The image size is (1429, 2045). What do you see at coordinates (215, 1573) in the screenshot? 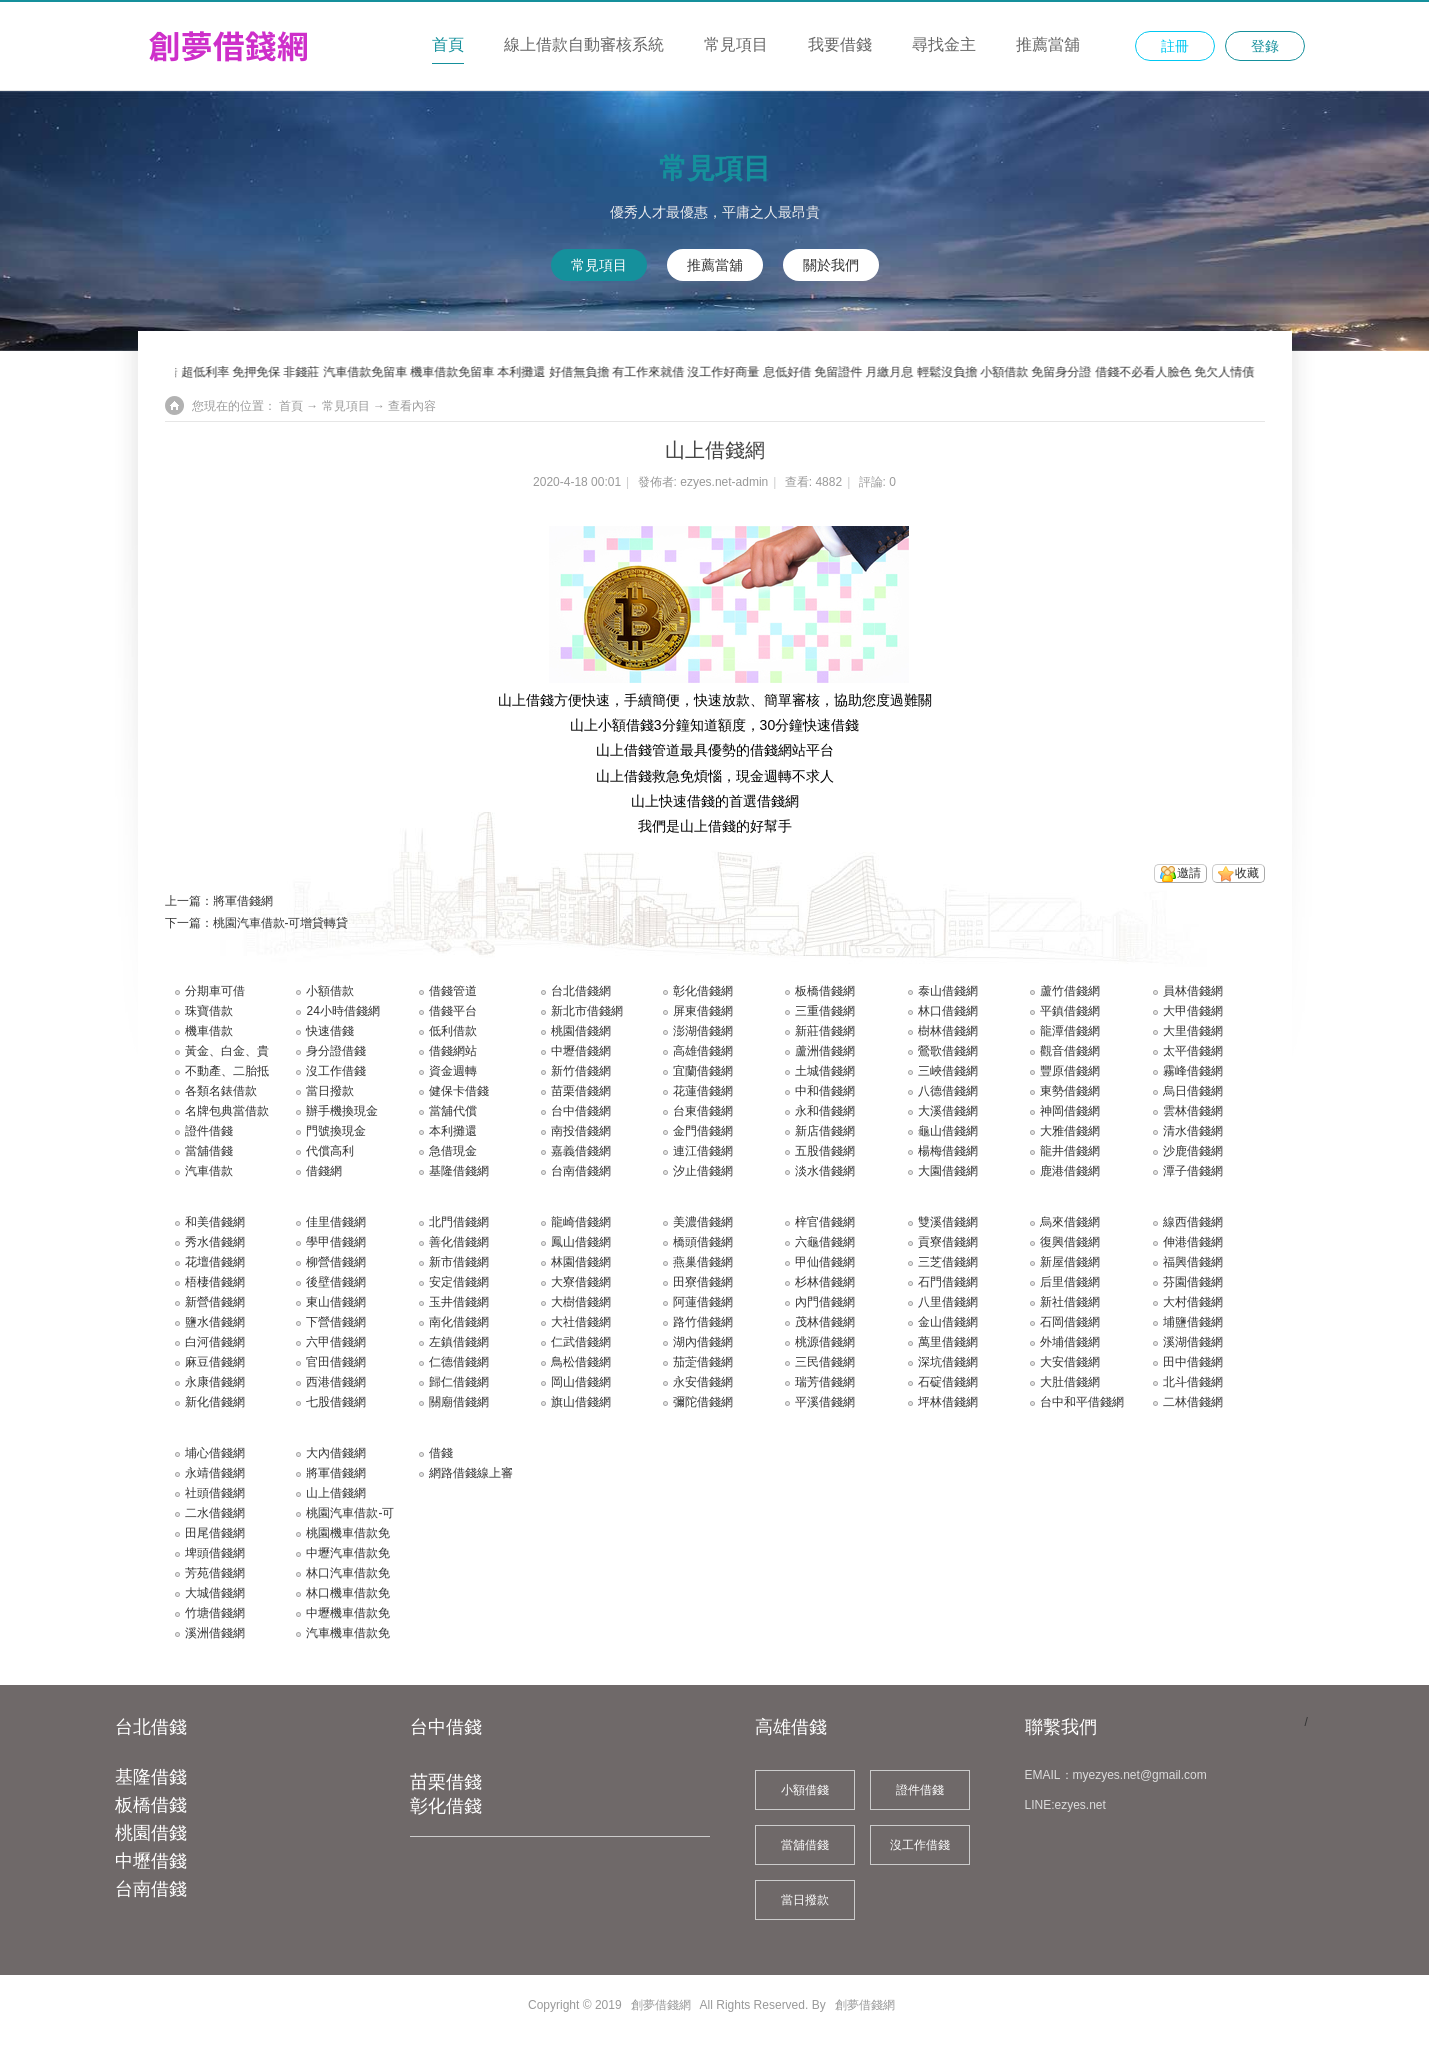
I see `芳苑借錢網` at bounding box center [215, 1573].